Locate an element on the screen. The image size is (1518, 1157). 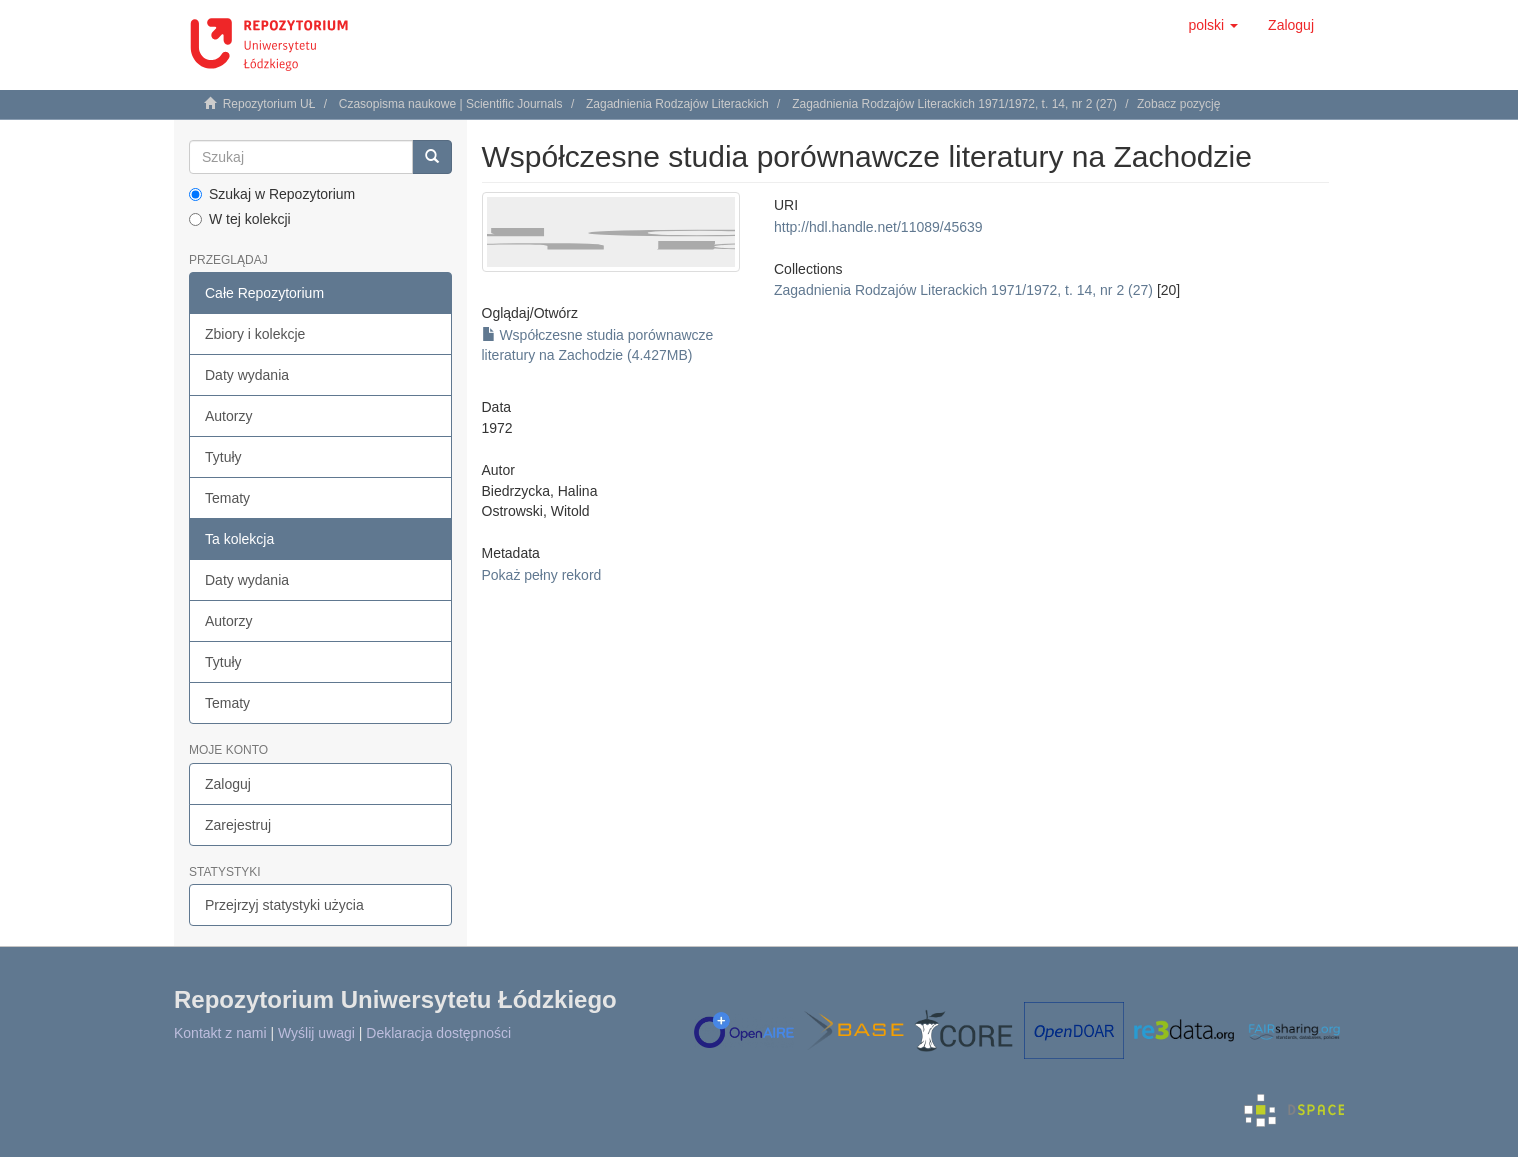
Wyślij uwagi is located at coordinates (316, 1033).